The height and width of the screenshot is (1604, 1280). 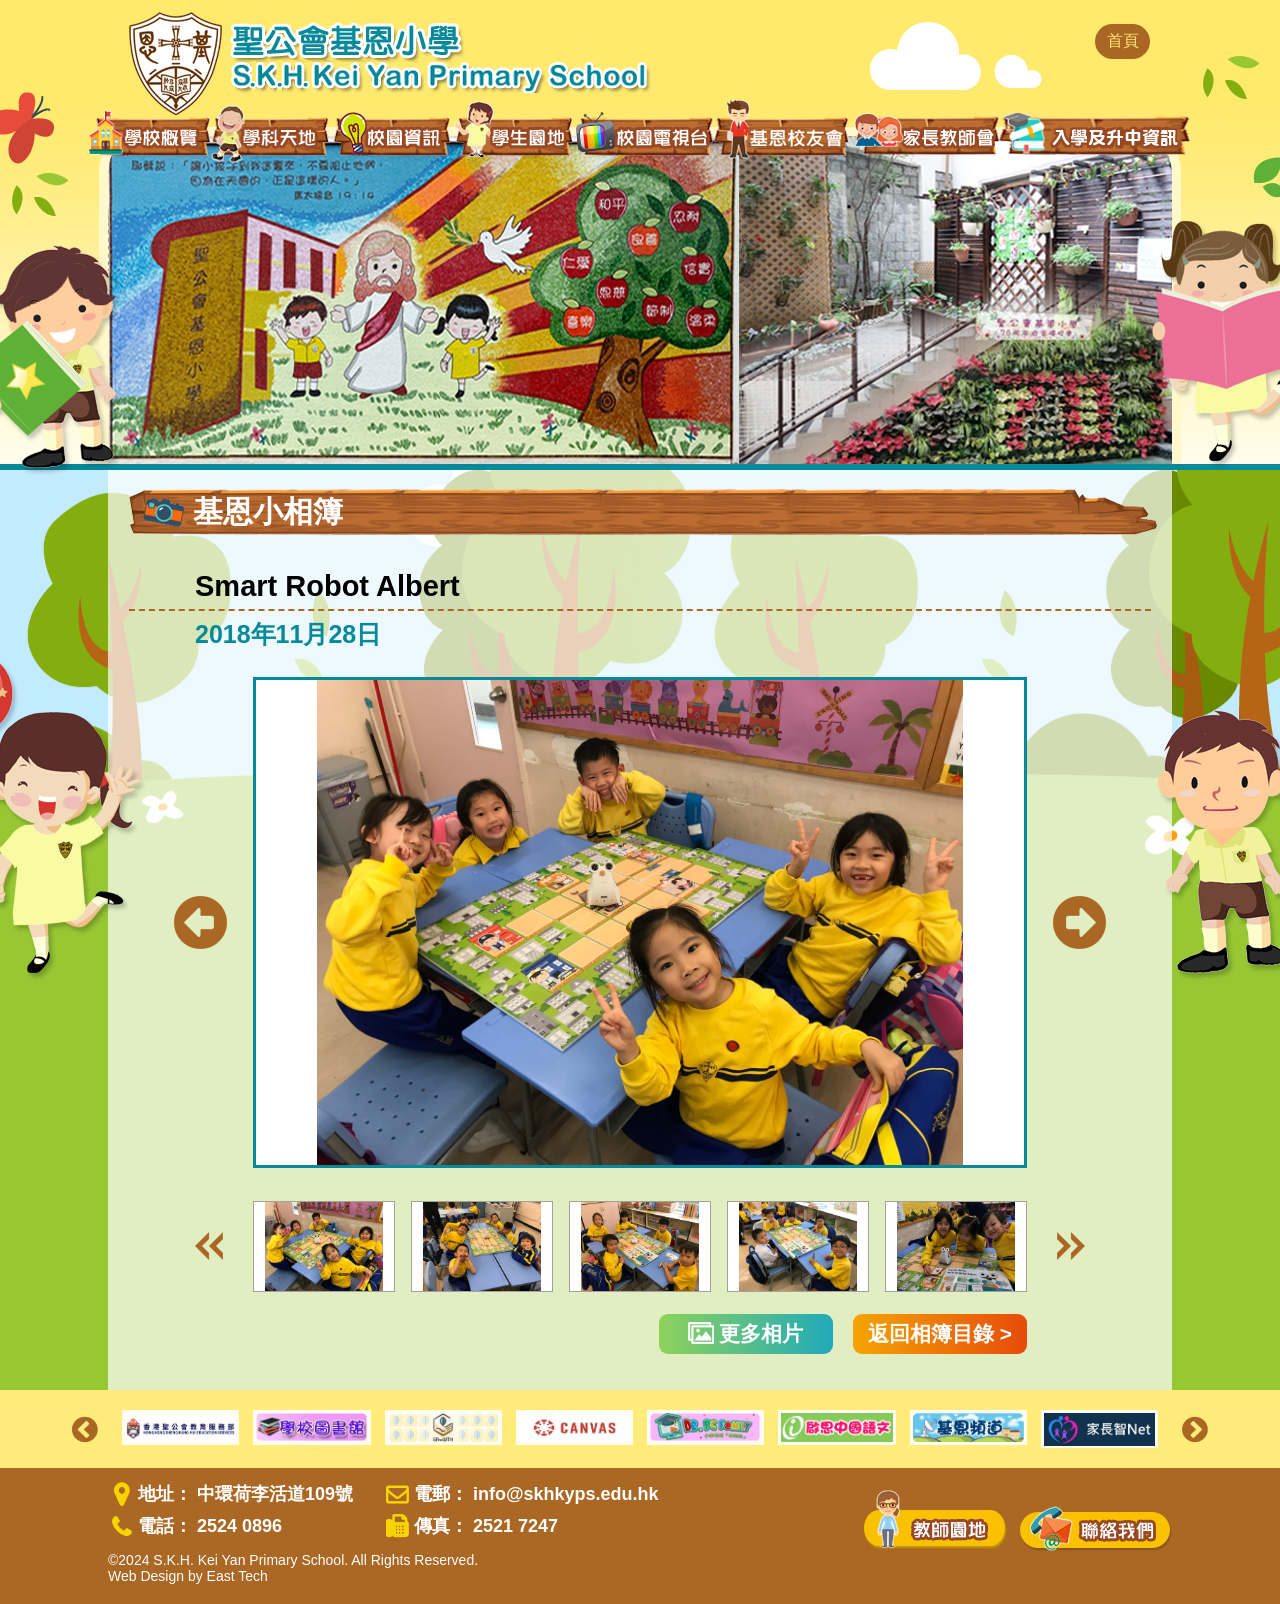 I want to click on 入學及升中資訊, so click(x=1095, y=134).